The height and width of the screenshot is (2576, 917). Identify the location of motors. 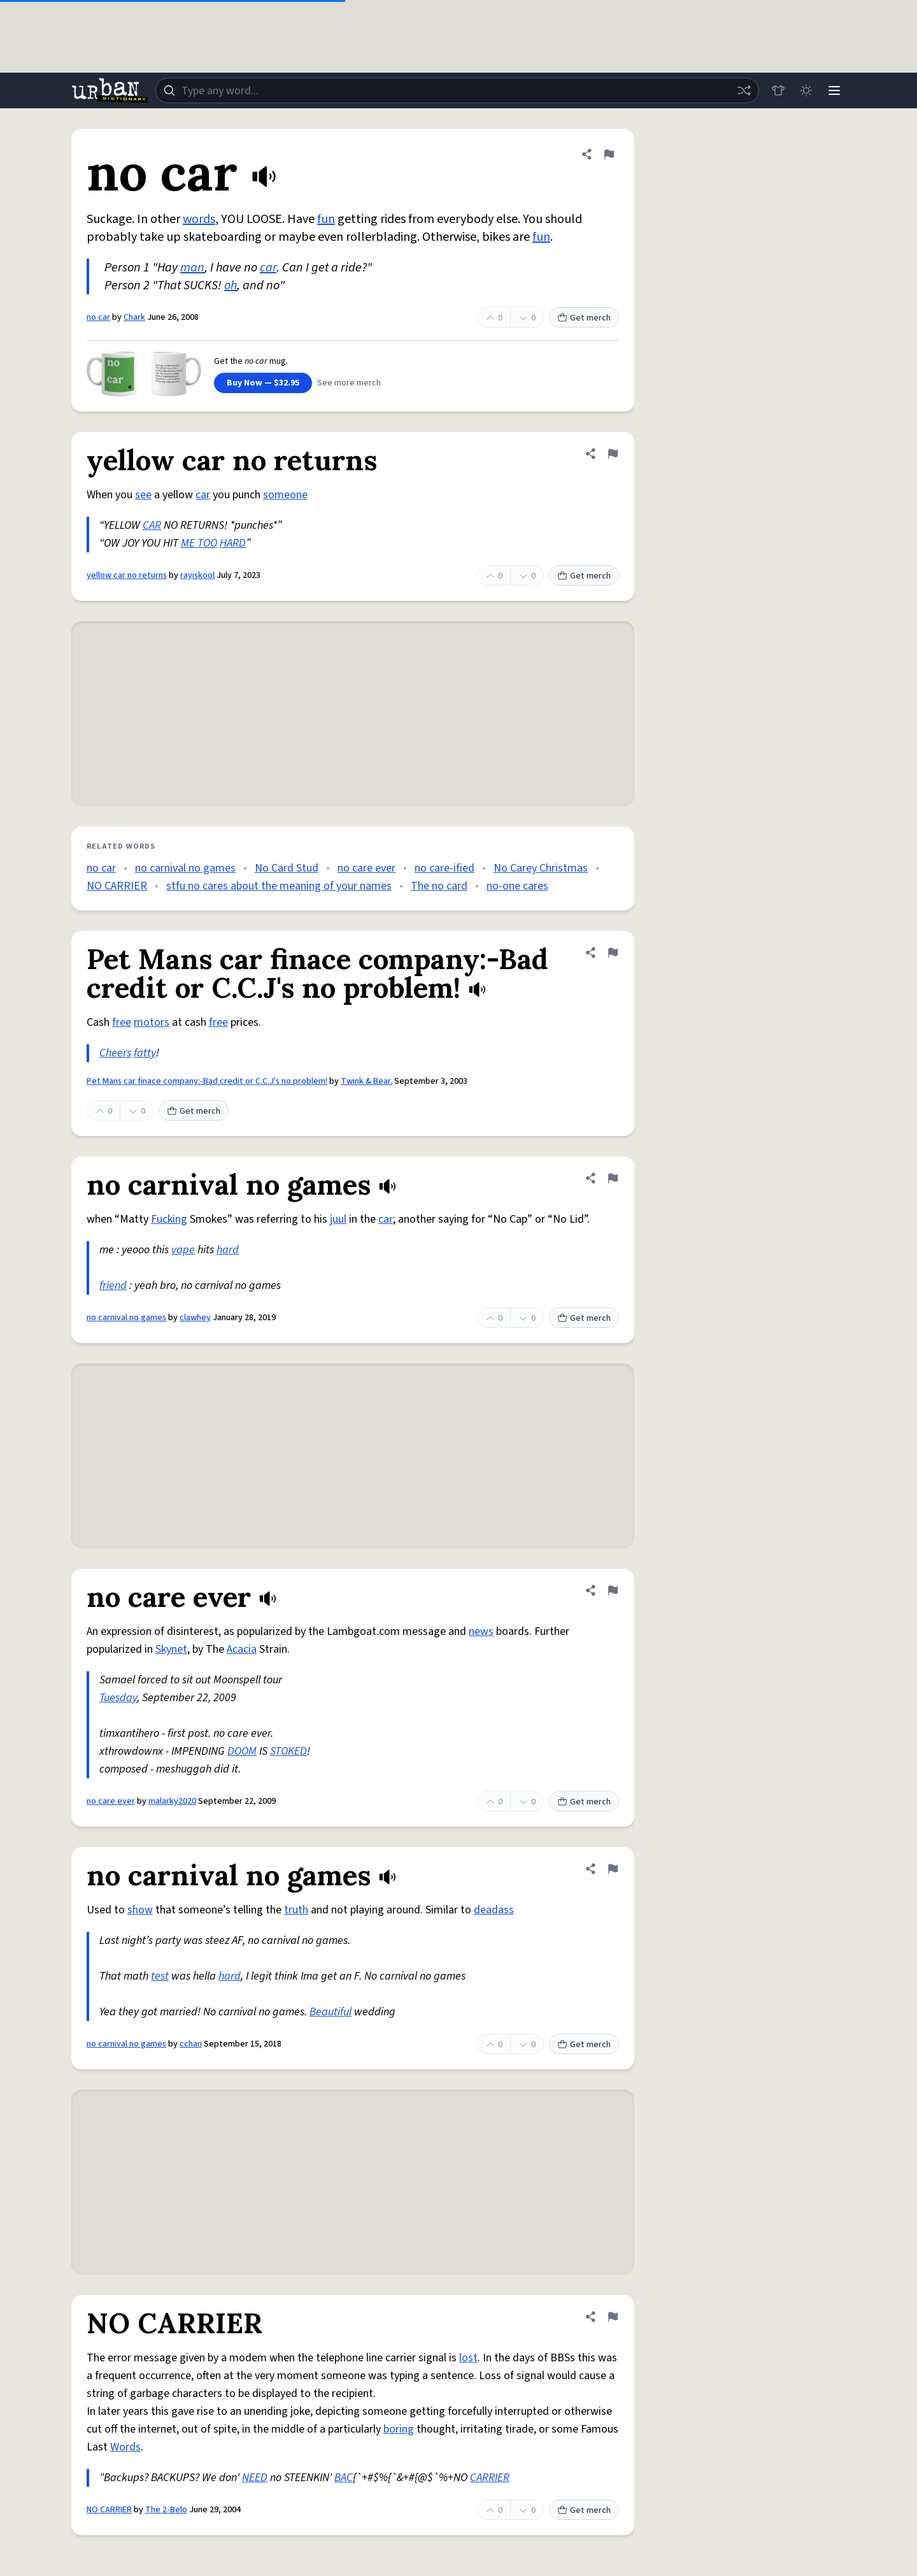
(151, 1022).